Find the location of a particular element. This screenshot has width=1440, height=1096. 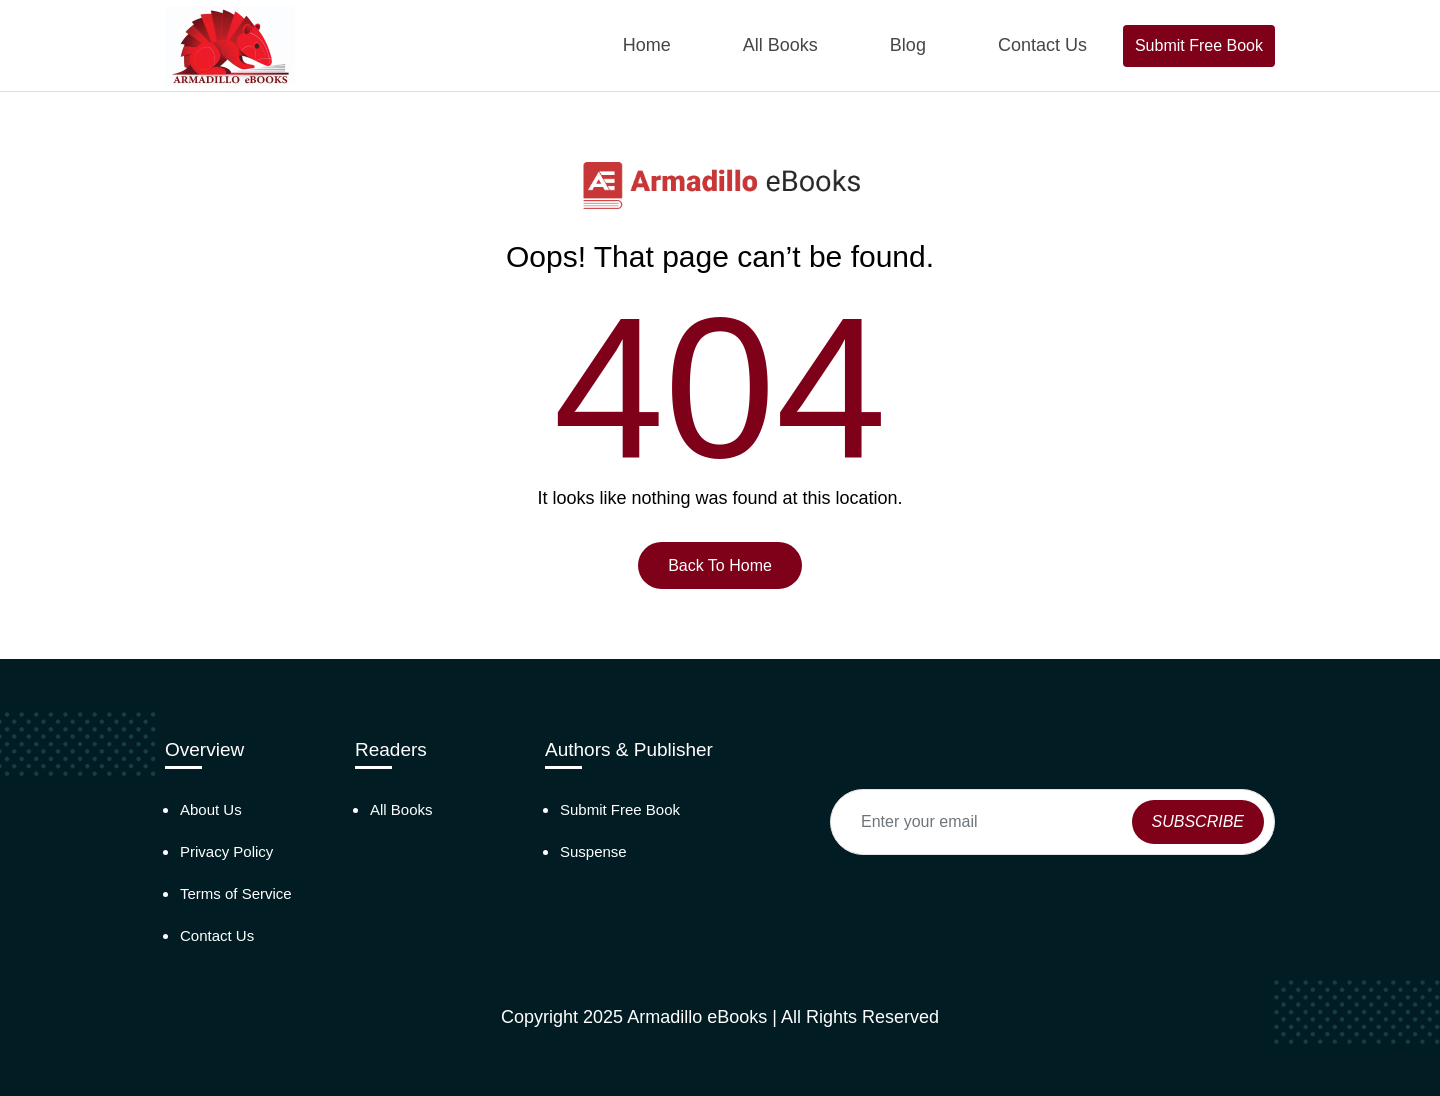

Submit Free Book is located at coordinates (1199, 45).